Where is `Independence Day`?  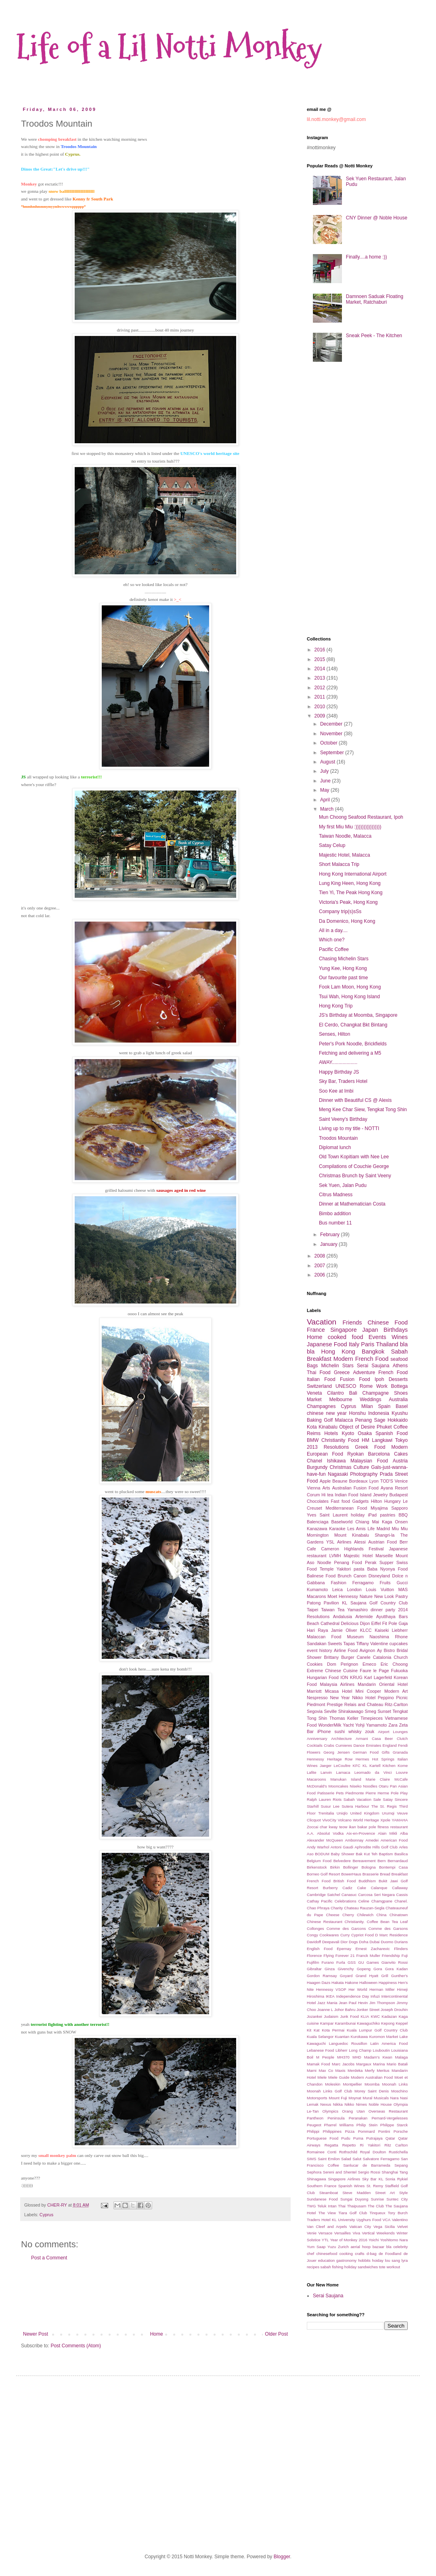
Independence Day is located at coordinates (352, 1996).